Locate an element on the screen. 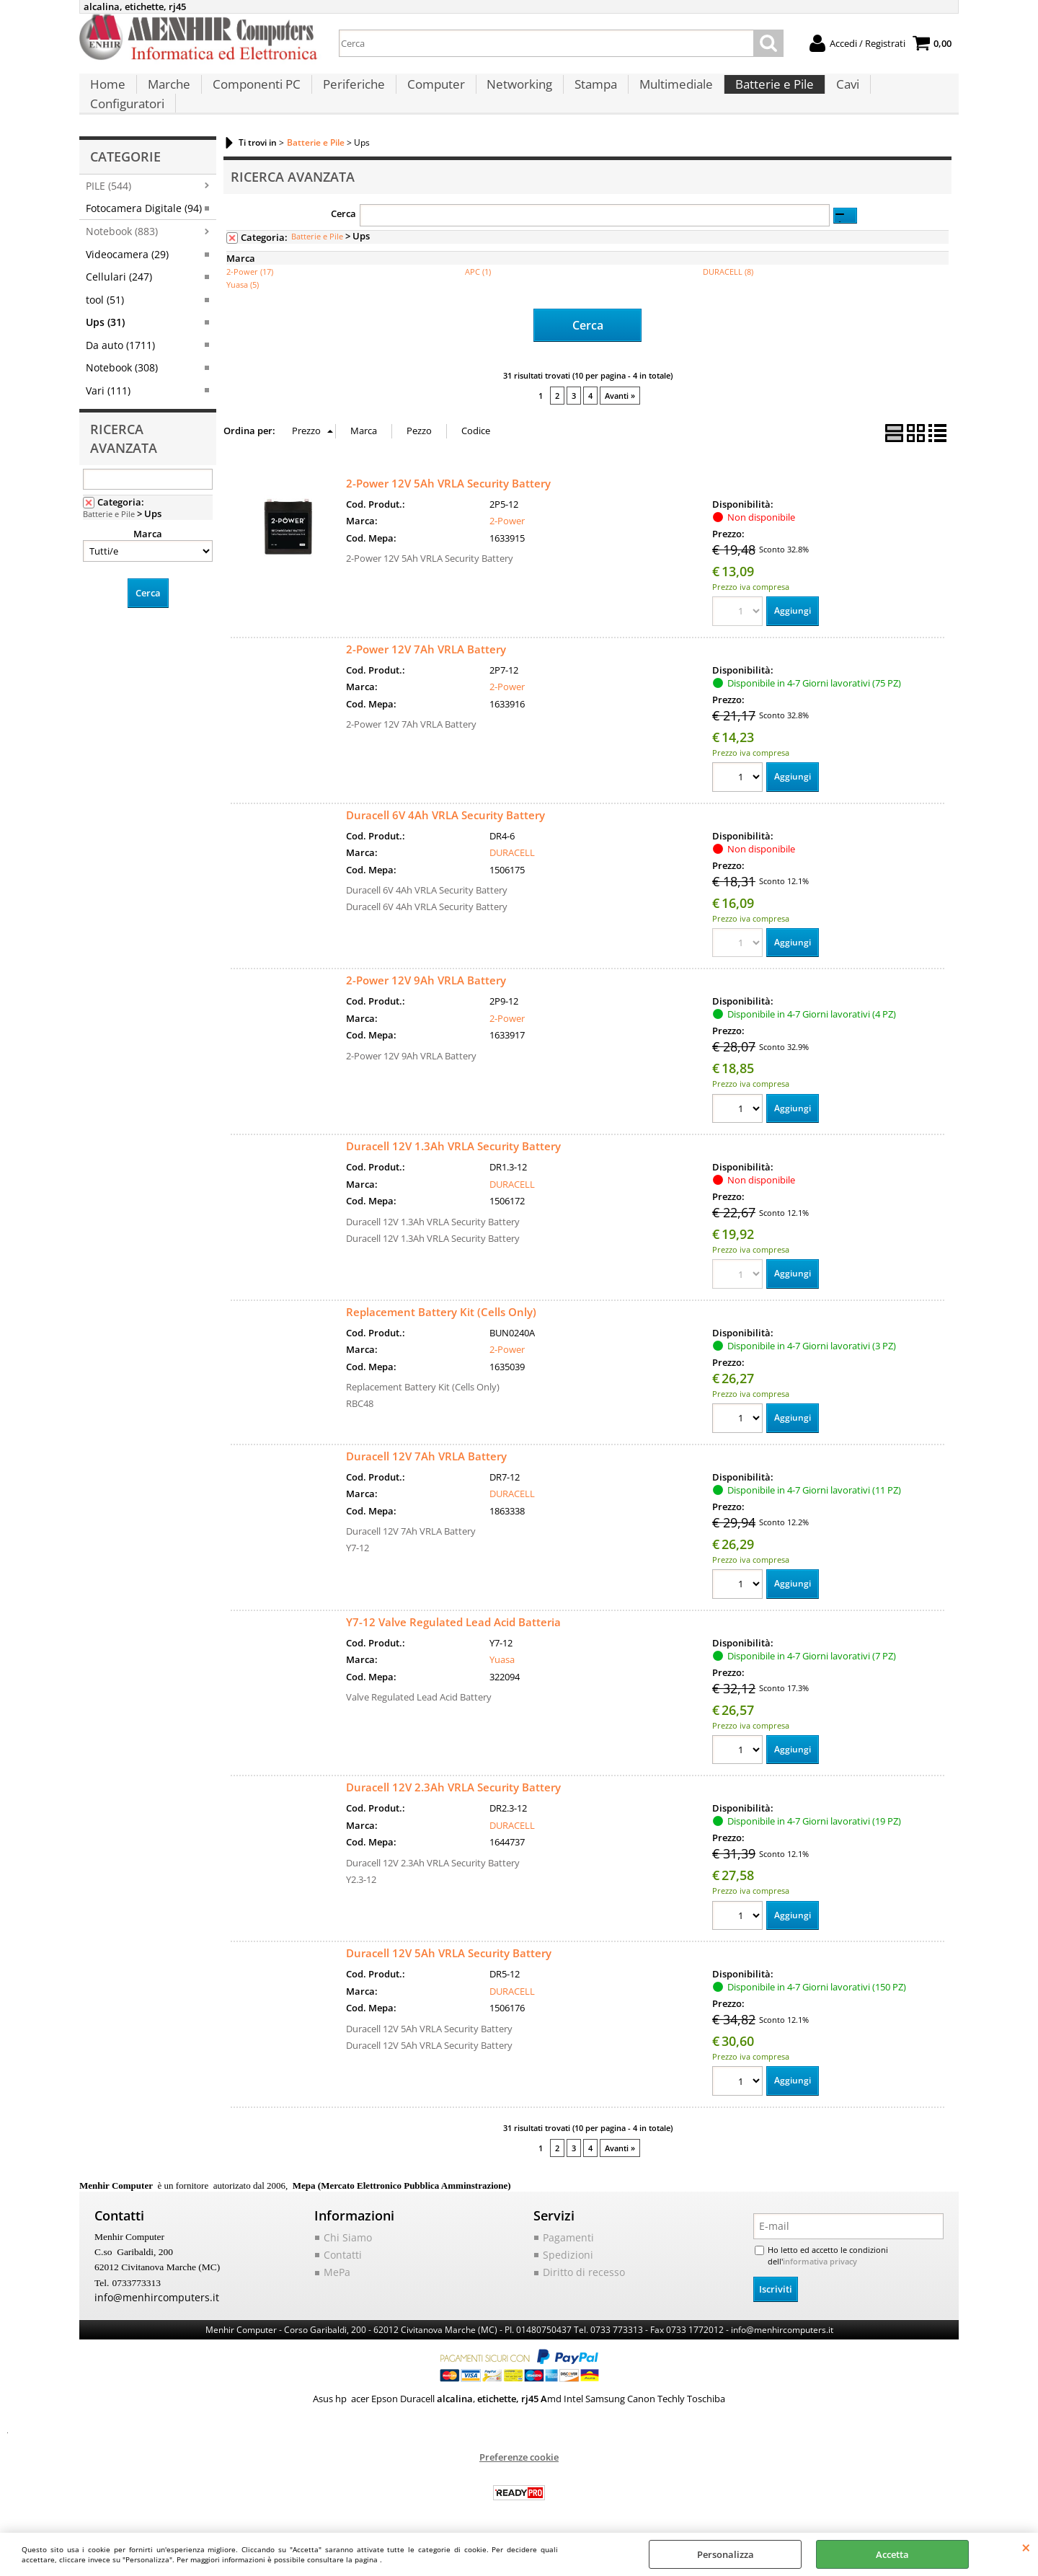  Cellulari (247) is located at coordinates (119, 275).